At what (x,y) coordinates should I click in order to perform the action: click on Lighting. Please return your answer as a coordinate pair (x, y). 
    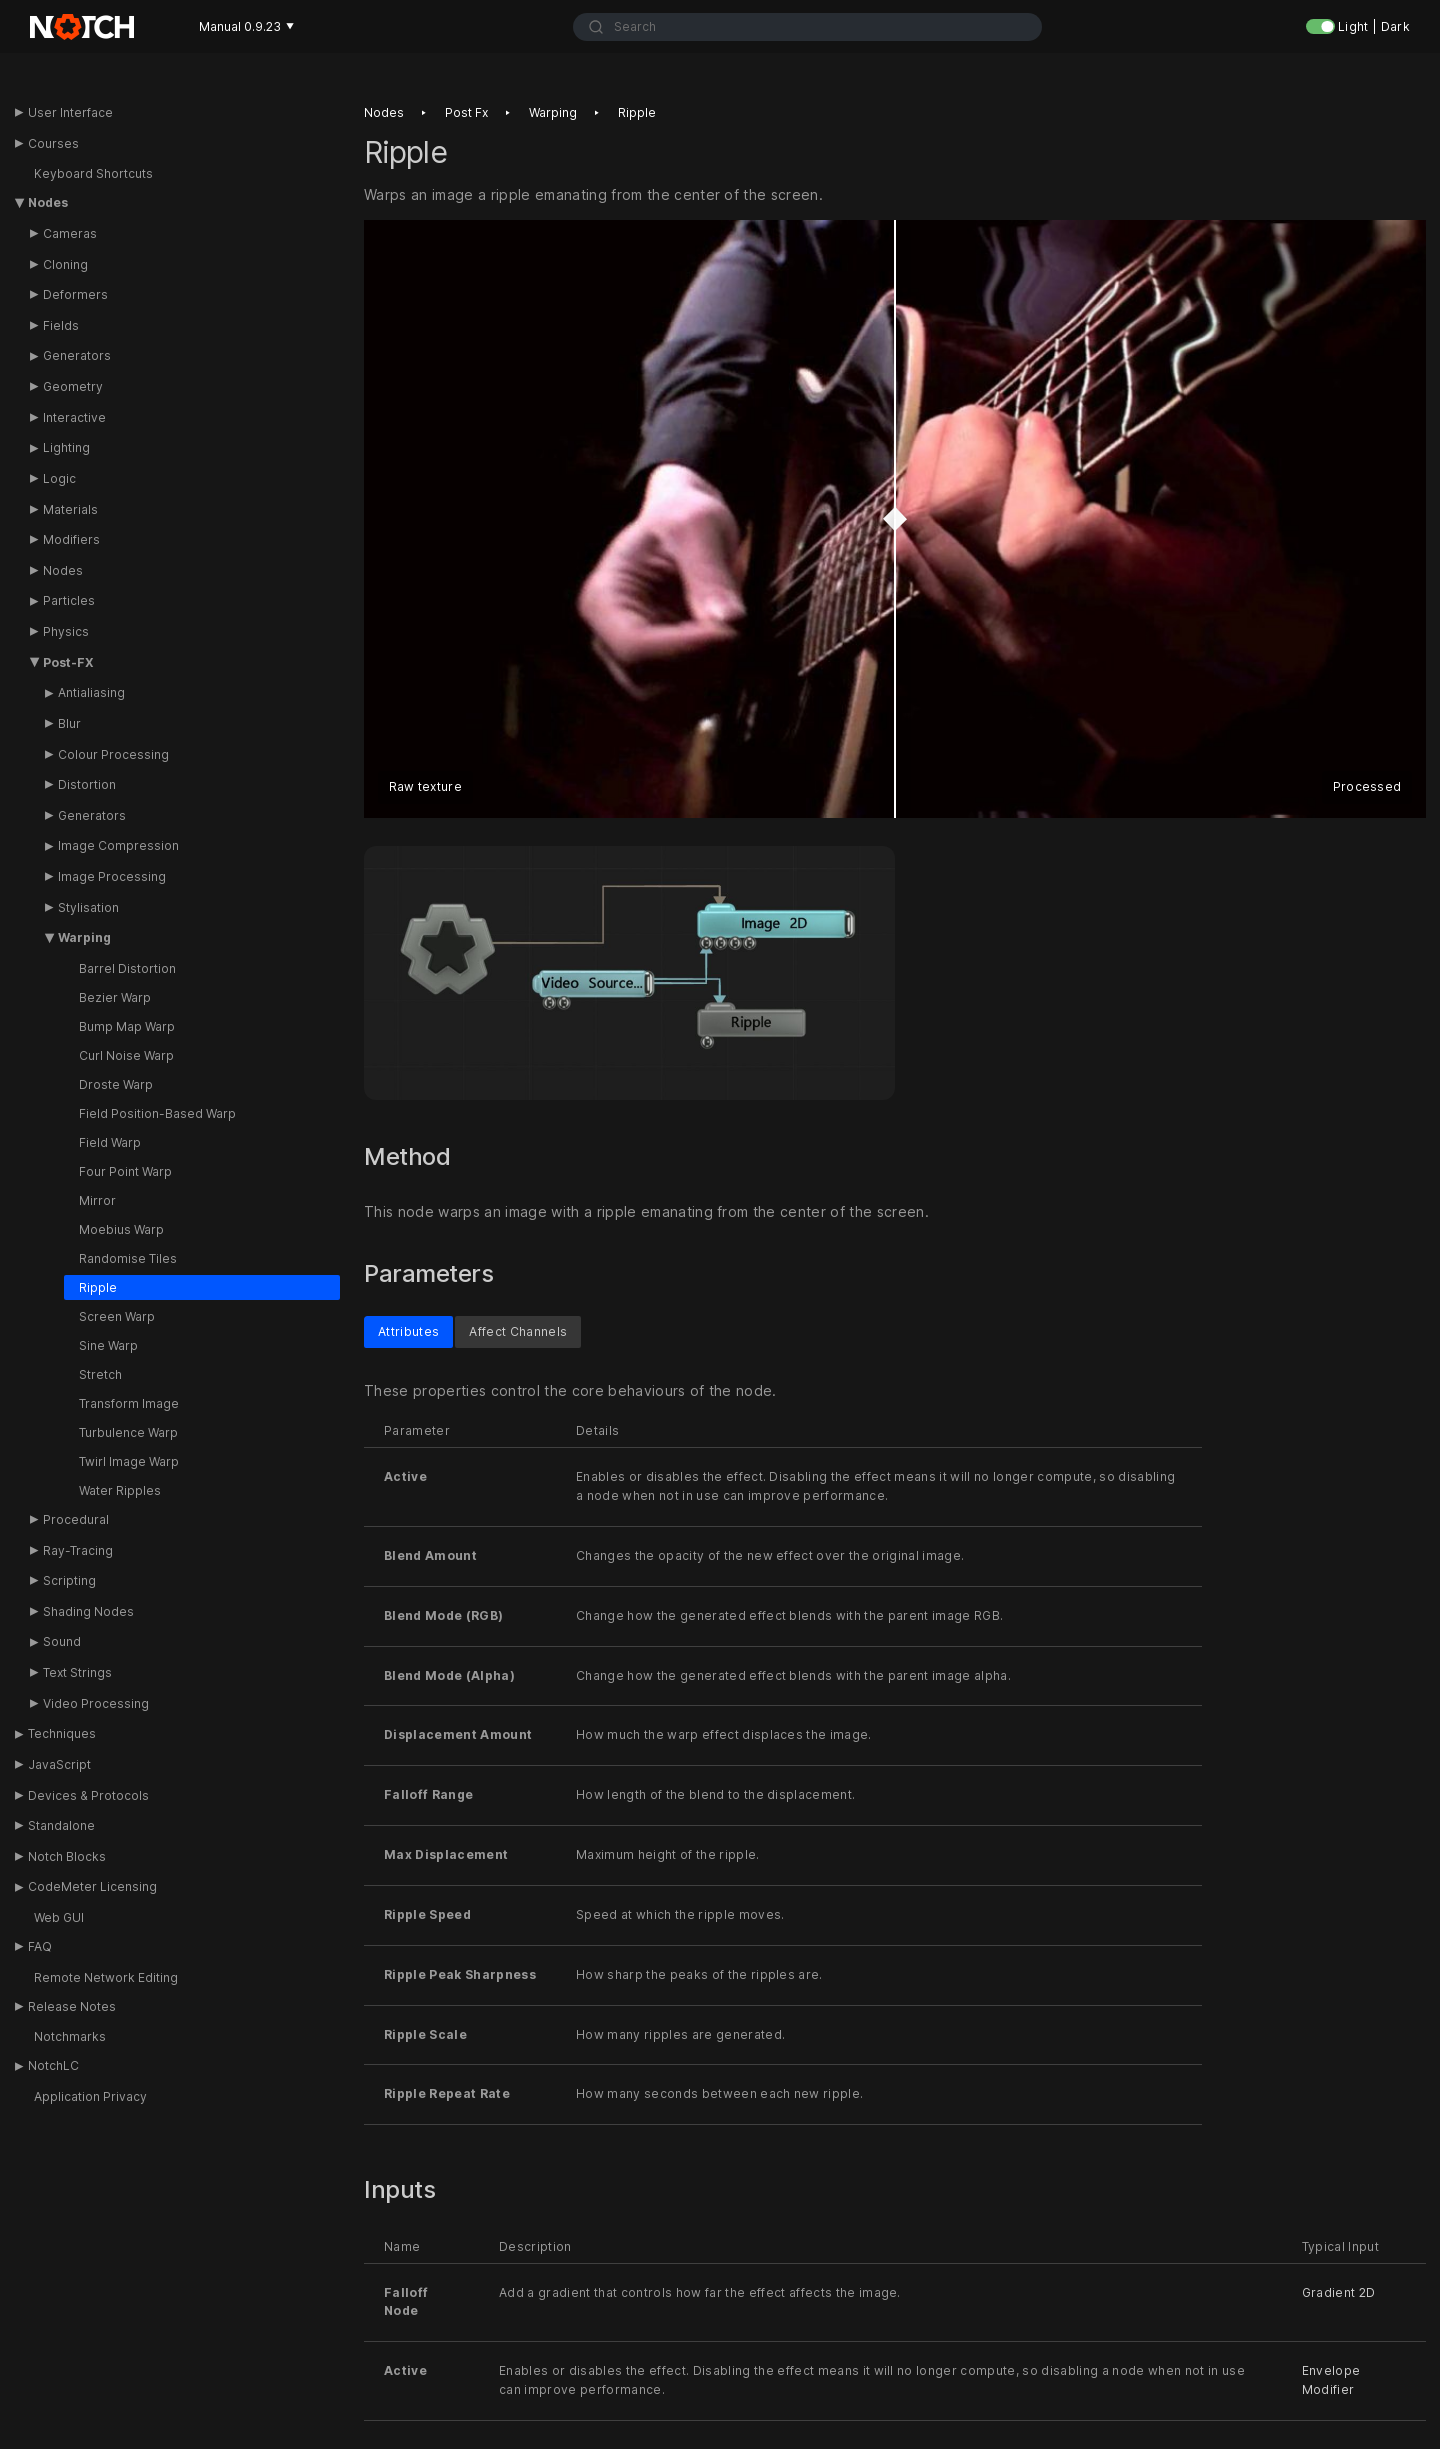
    Looking at the image, I should click on (66, 447).